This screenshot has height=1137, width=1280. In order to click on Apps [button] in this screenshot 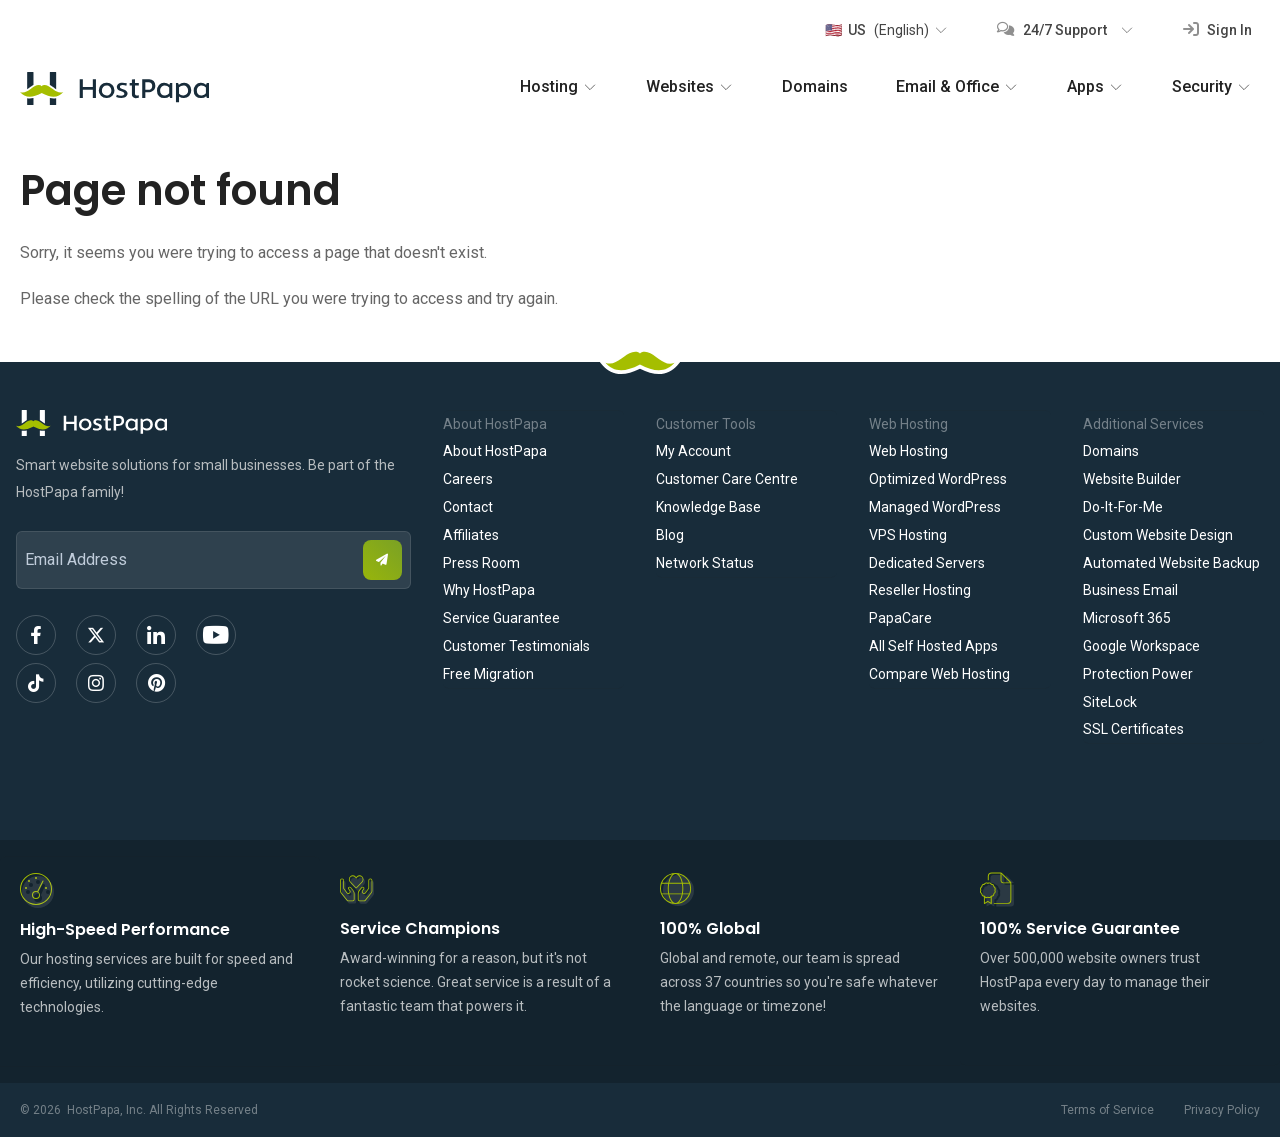, I will do `click(1095, 86)`.